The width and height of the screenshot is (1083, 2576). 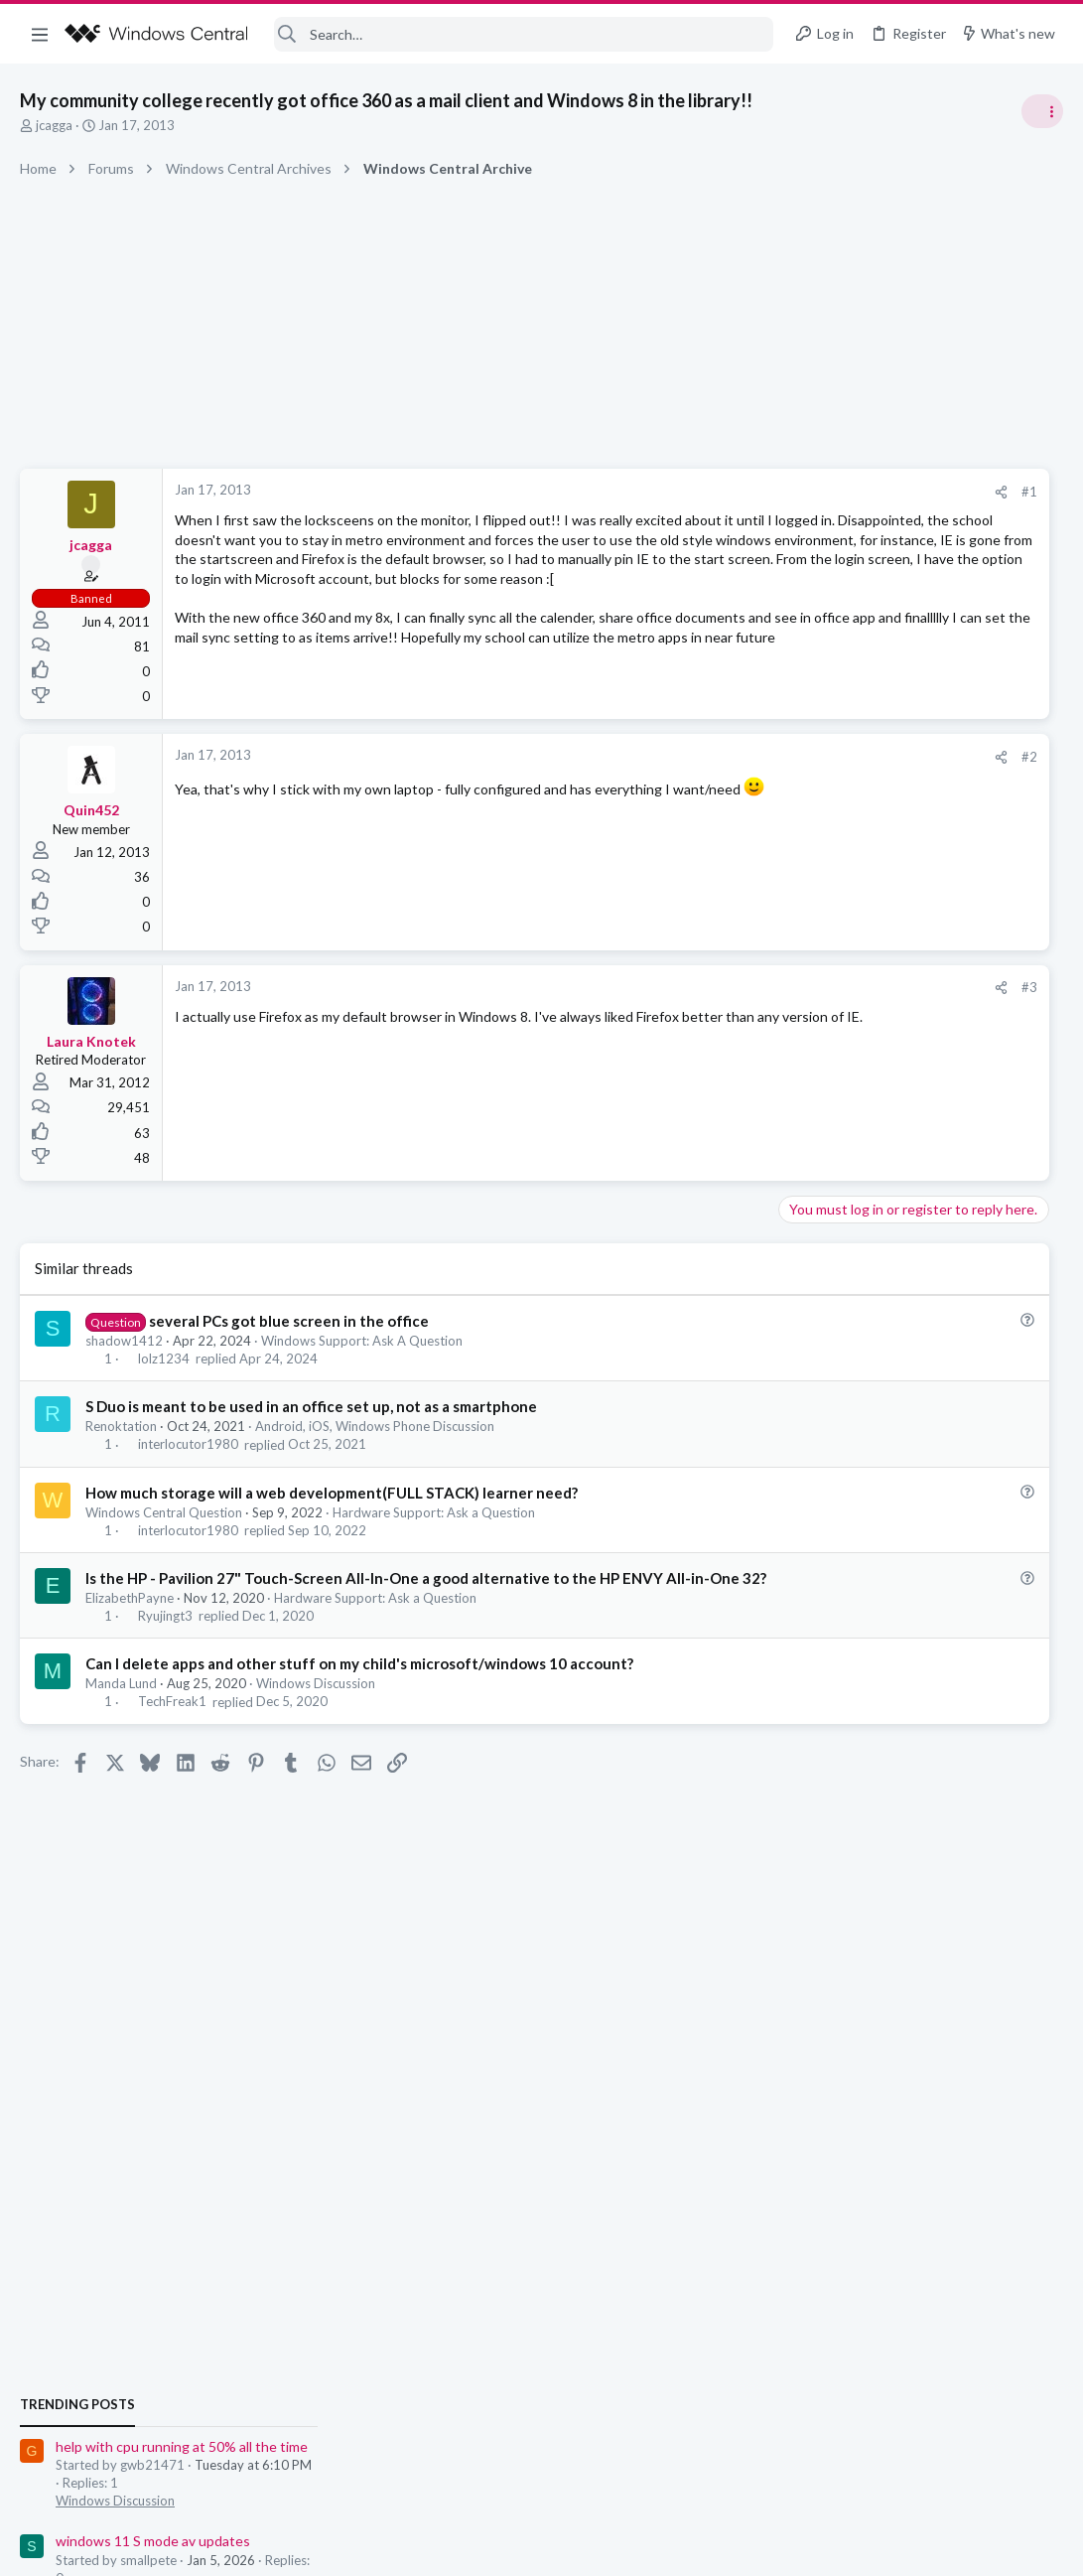 What do you see at coordinates (898, 1211) in the screenshot?
I see `windows 11 S mode av updates` at bounding box center [898, 1211].